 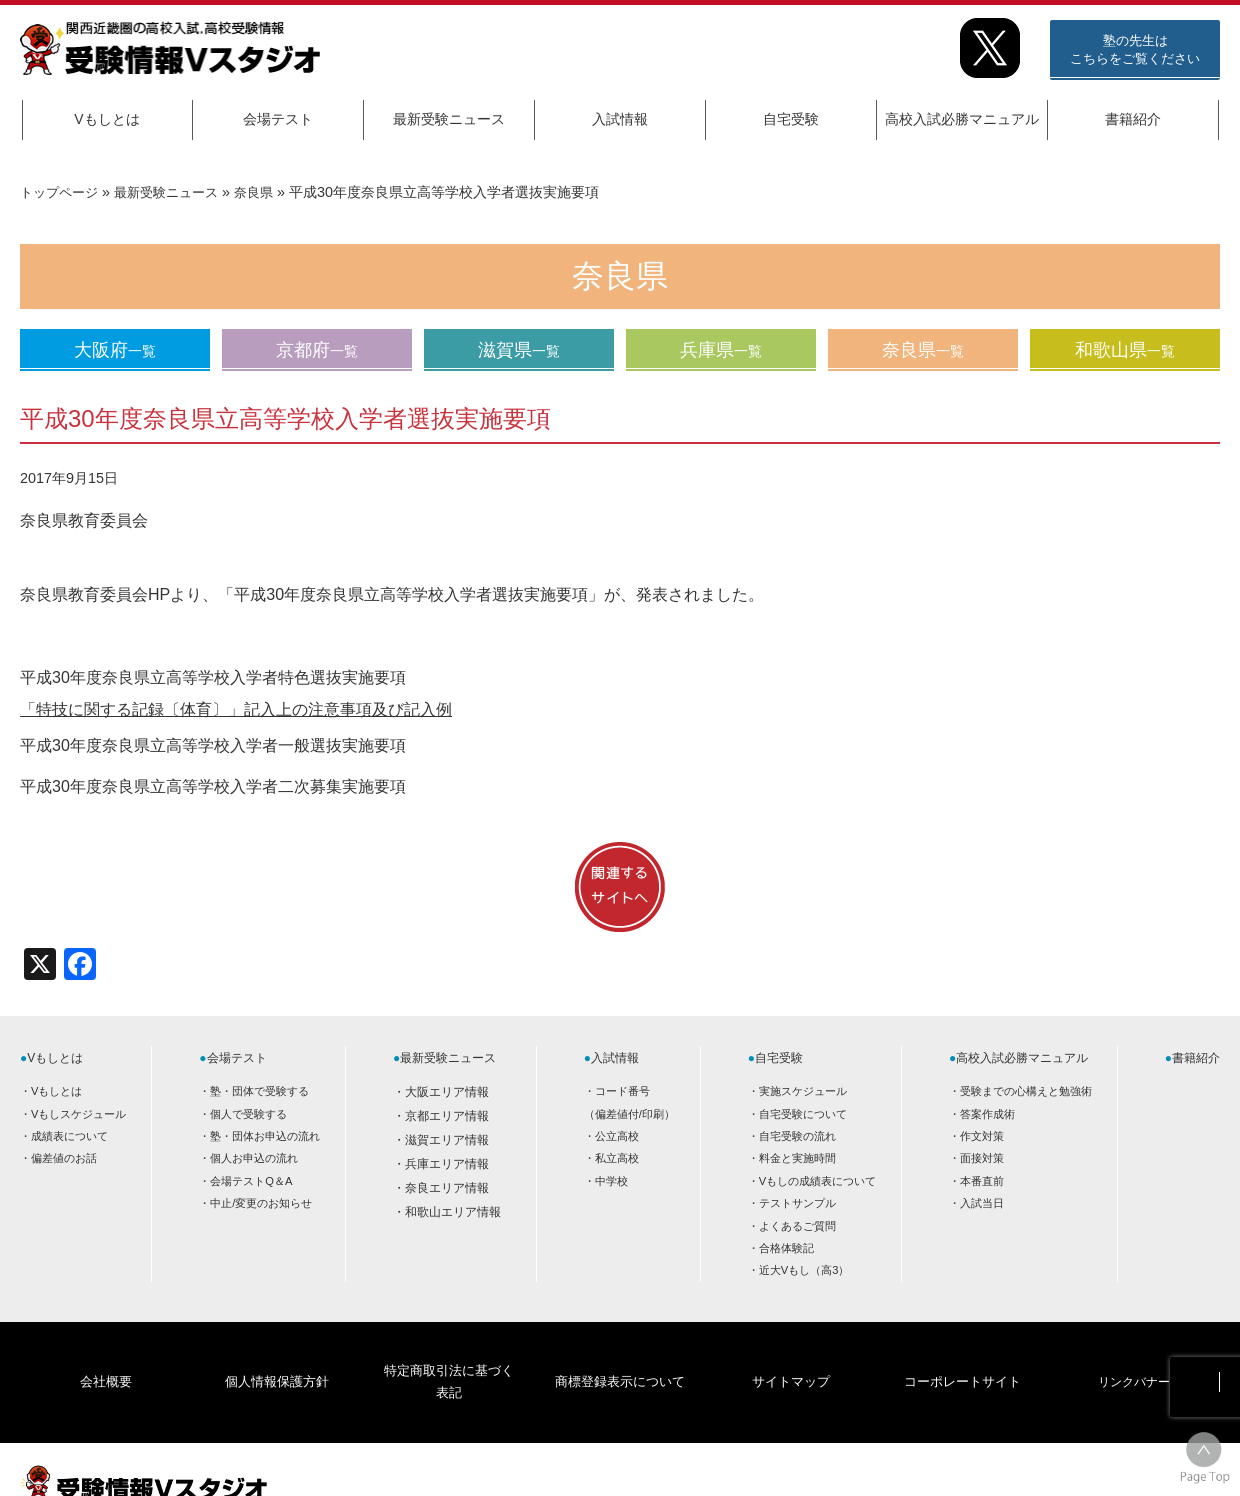 What do you see at coordinates (620, 119) in the screenshot?
I see `入試情報` at bounding box center [620, 119].